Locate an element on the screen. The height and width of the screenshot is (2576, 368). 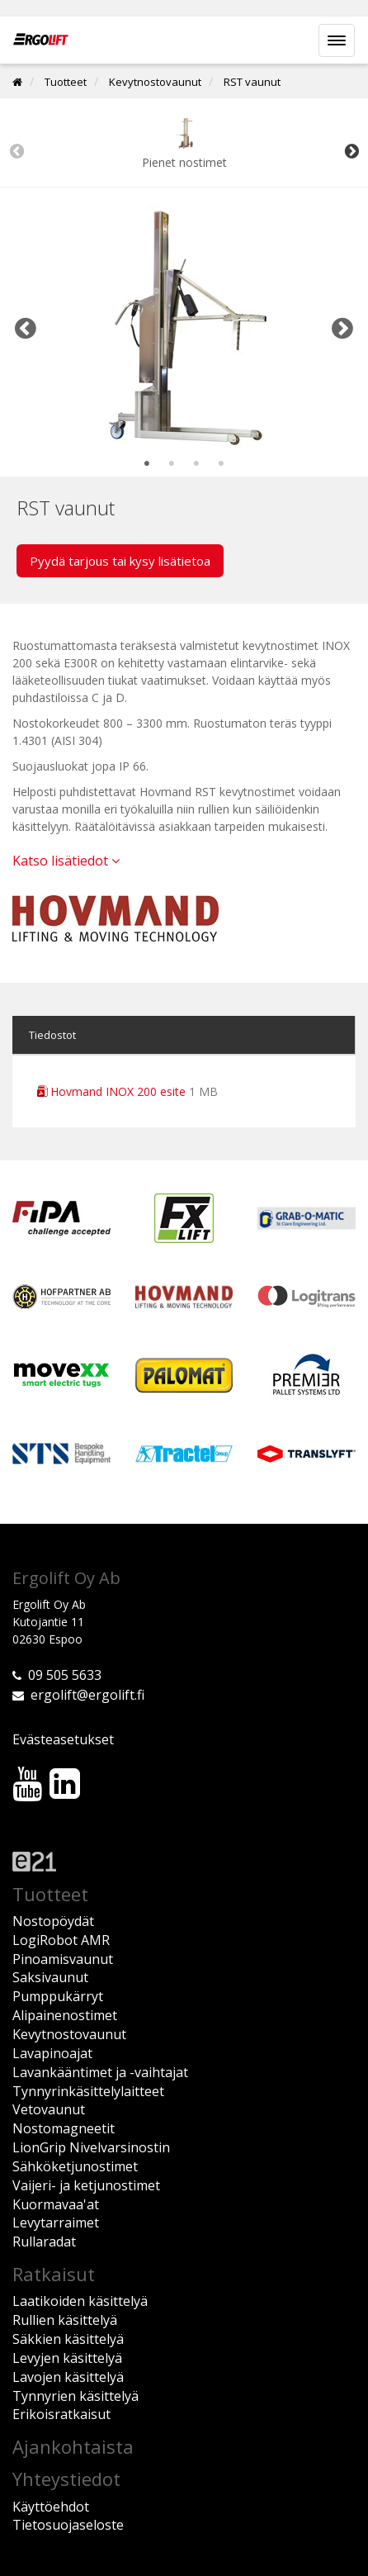
Katso lisätiedot is located at coordinates (66, 861).